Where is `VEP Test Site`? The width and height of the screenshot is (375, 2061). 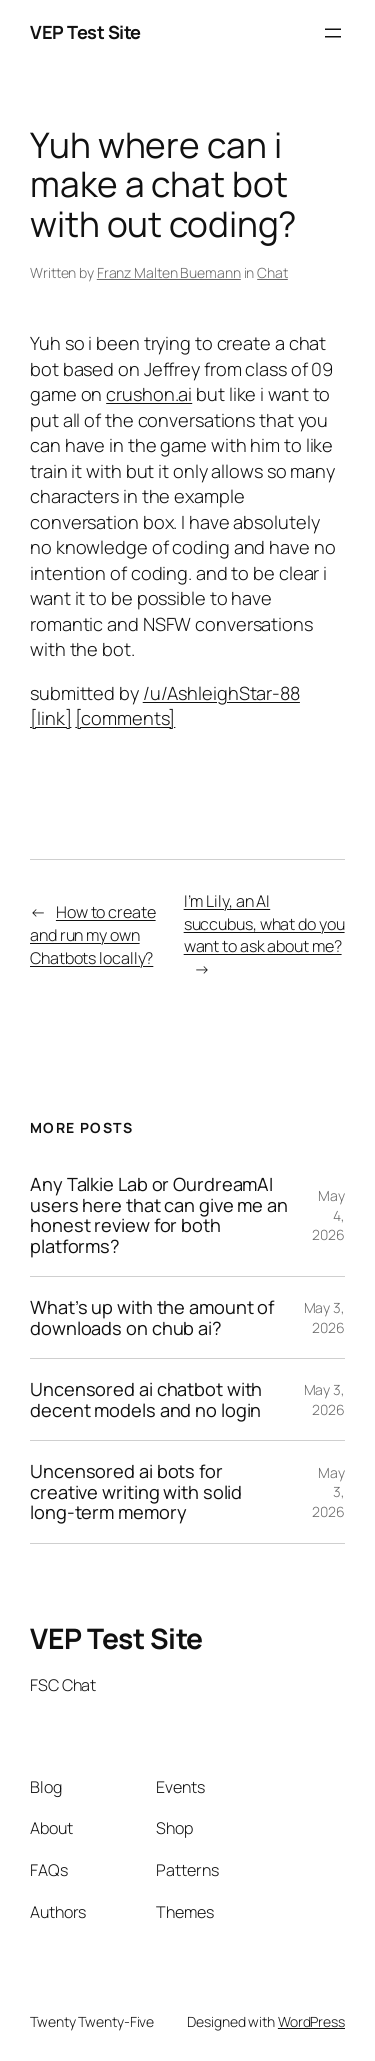
VEP Test Site is located at coordinates (85, 32).